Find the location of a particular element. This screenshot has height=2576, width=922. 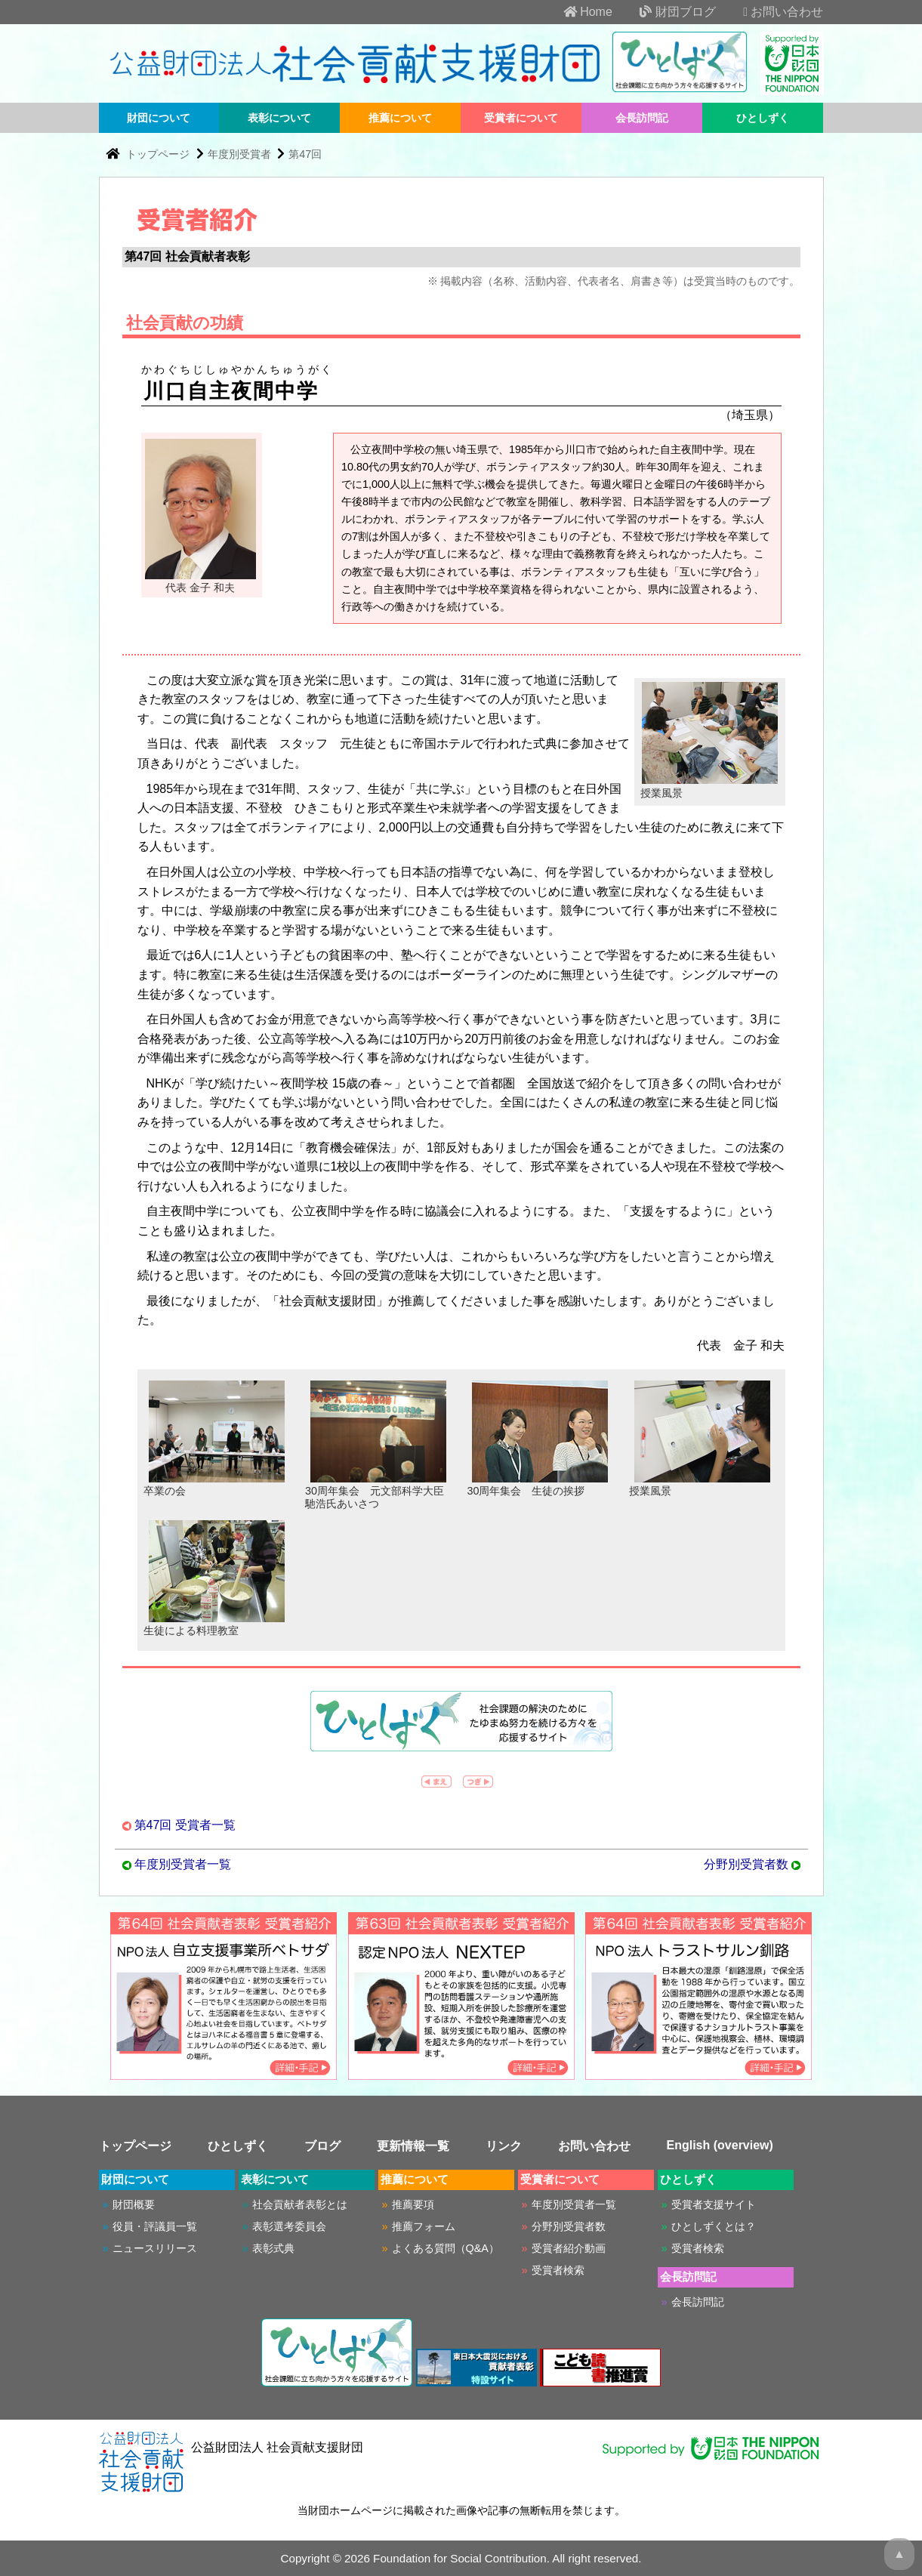

English (overview) is located at coordinates (720, 2145).